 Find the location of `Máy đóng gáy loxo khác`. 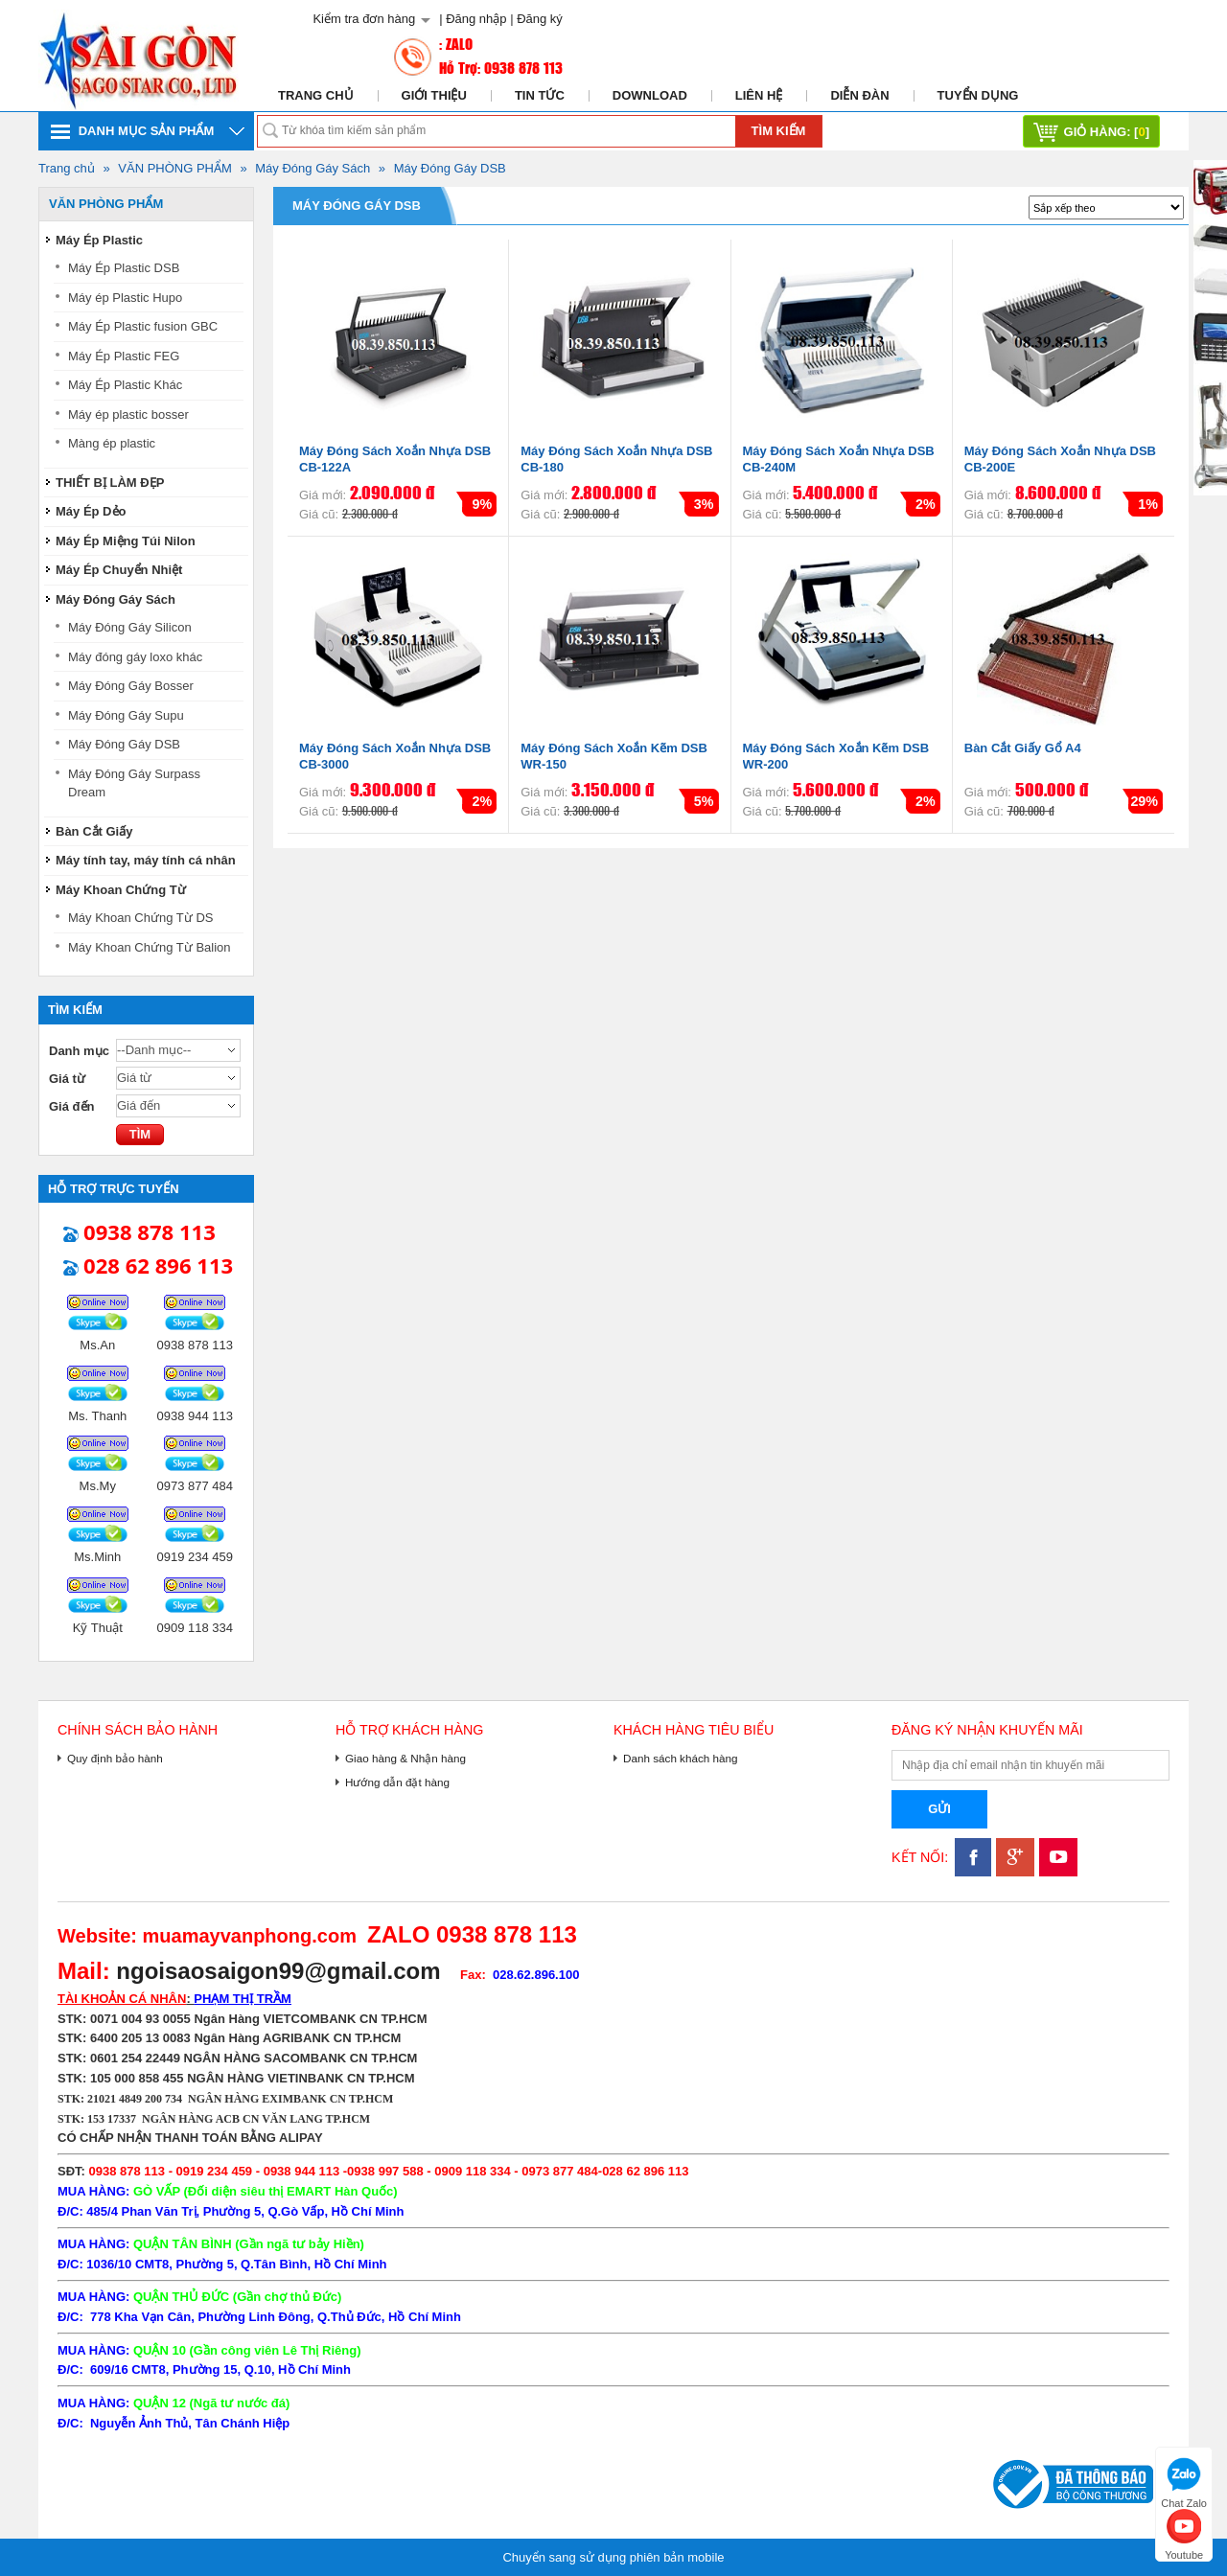

Máy đóng gáy loxo khác is located at coordinates (135, 657).